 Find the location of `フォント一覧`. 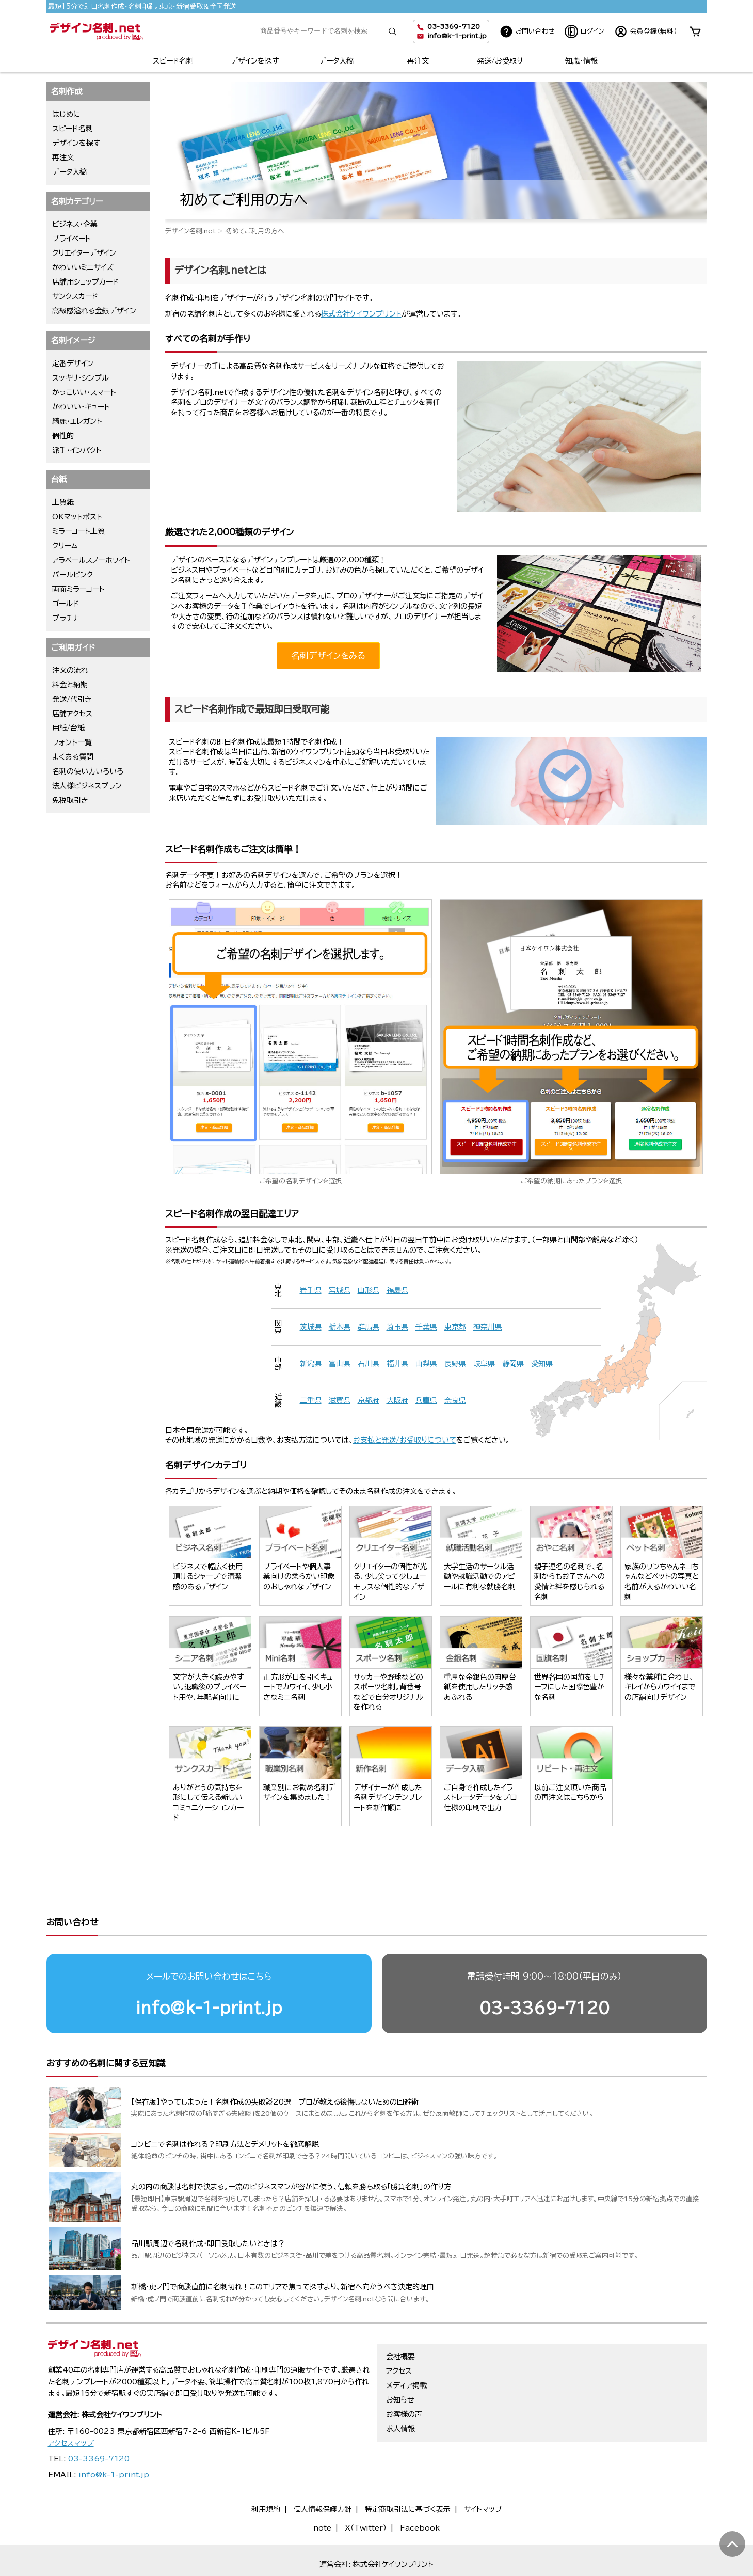

フォント一覧 is located at coordinates (72, 742).